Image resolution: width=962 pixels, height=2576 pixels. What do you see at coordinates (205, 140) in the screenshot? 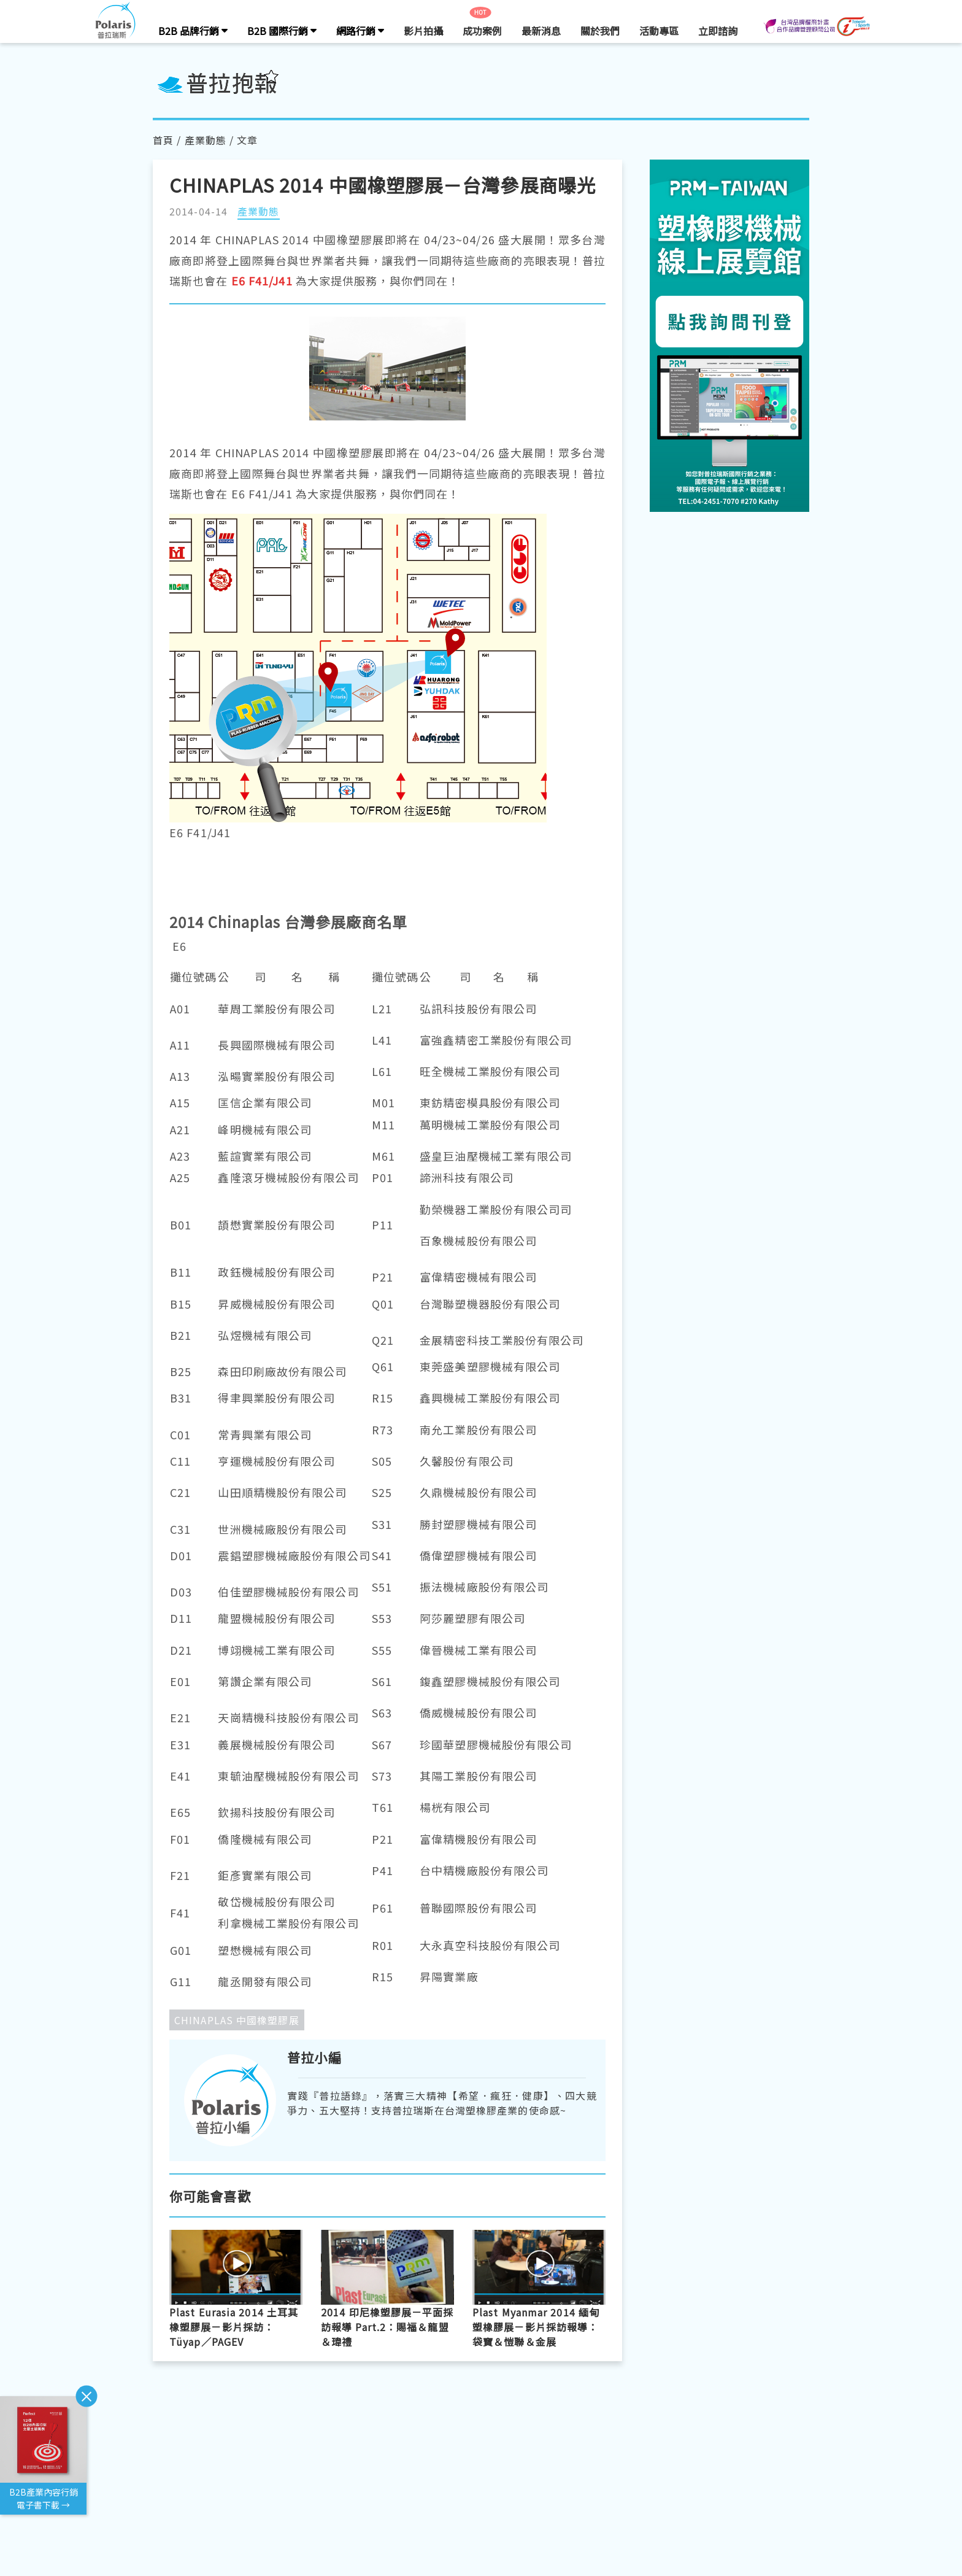
I see `產業動態` at bounding box center [205, 140].